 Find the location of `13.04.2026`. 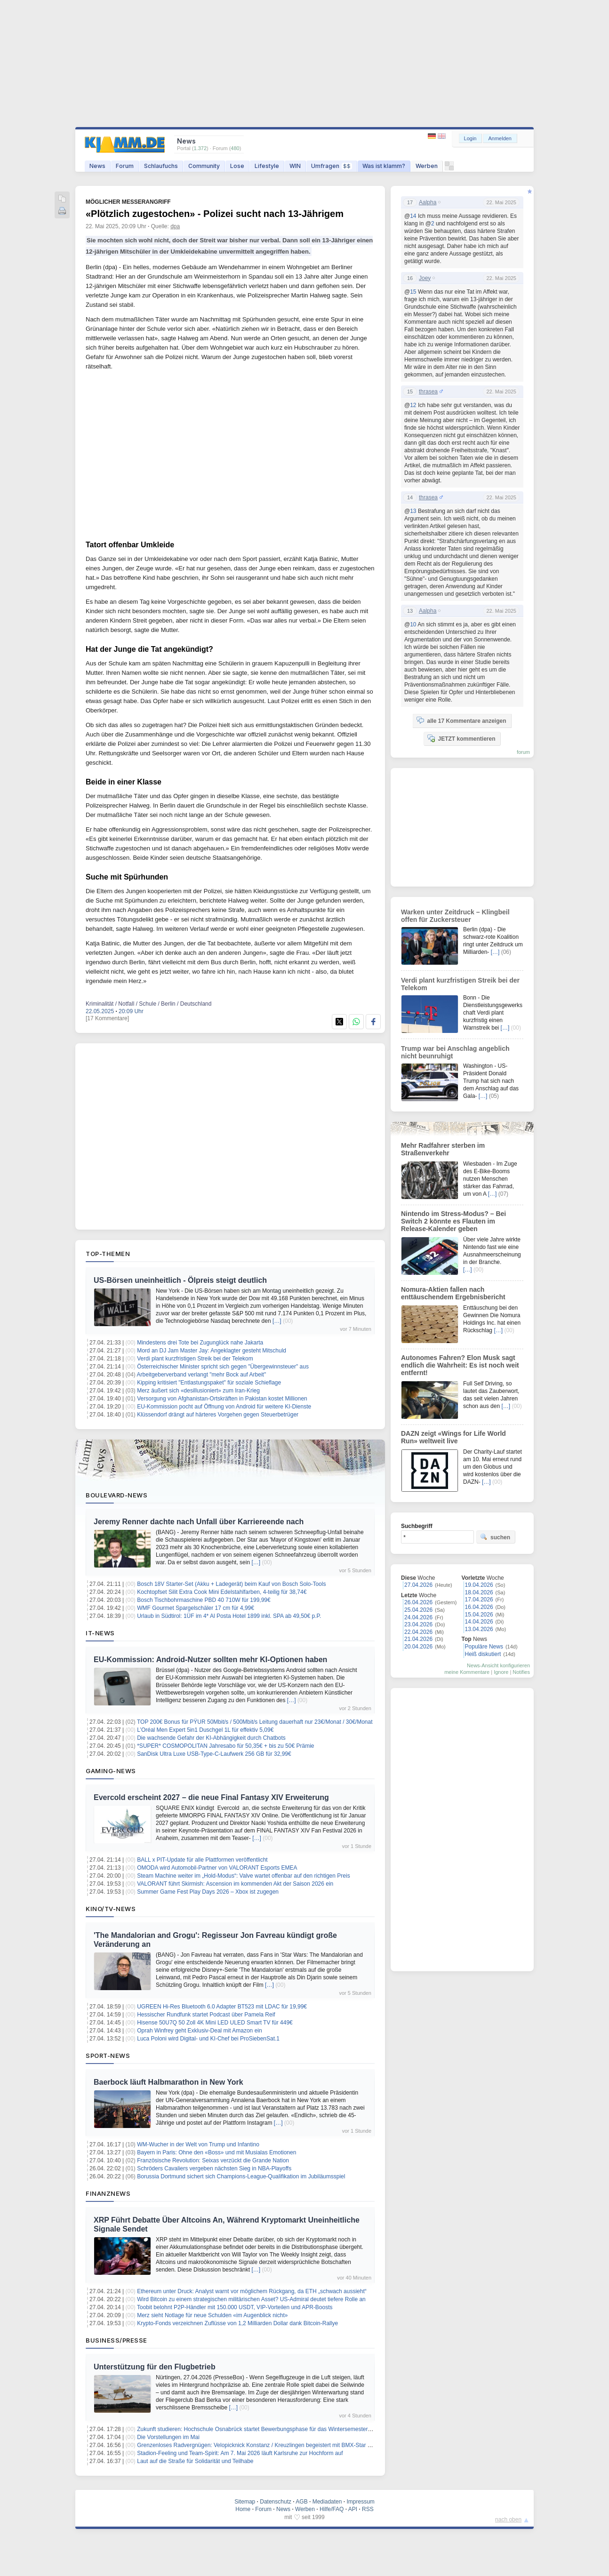

13.04.2026 is located at coordinates (479, 1629).